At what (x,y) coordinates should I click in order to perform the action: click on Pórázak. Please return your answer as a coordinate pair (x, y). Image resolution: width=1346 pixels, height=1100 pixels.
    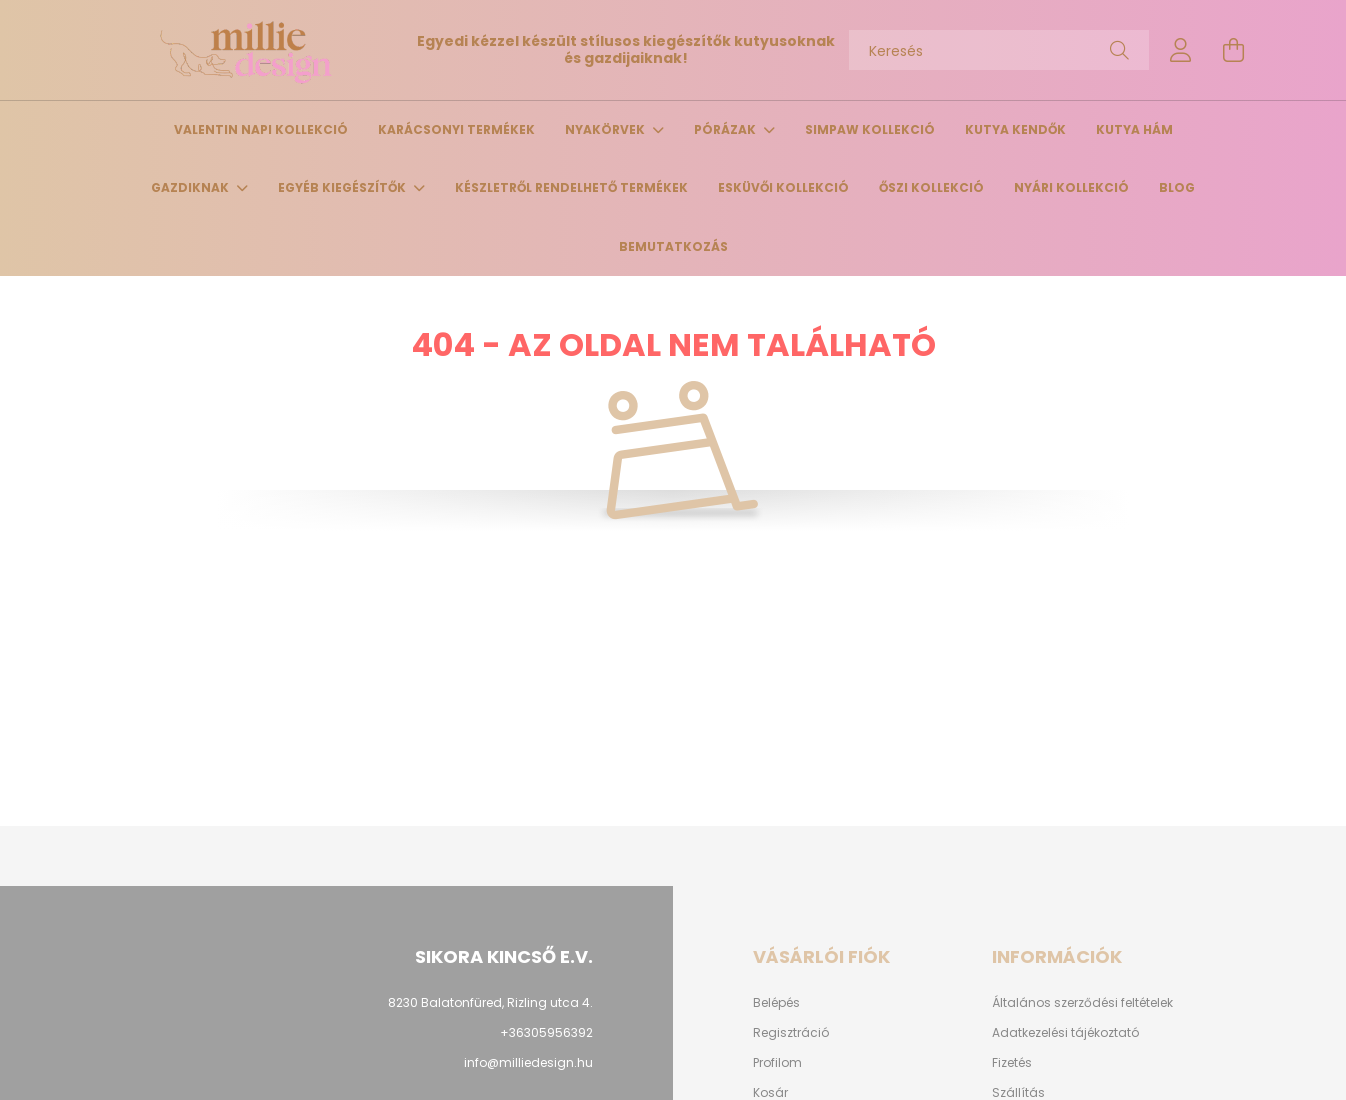
    Looking at the image, I should click on (726, 129).